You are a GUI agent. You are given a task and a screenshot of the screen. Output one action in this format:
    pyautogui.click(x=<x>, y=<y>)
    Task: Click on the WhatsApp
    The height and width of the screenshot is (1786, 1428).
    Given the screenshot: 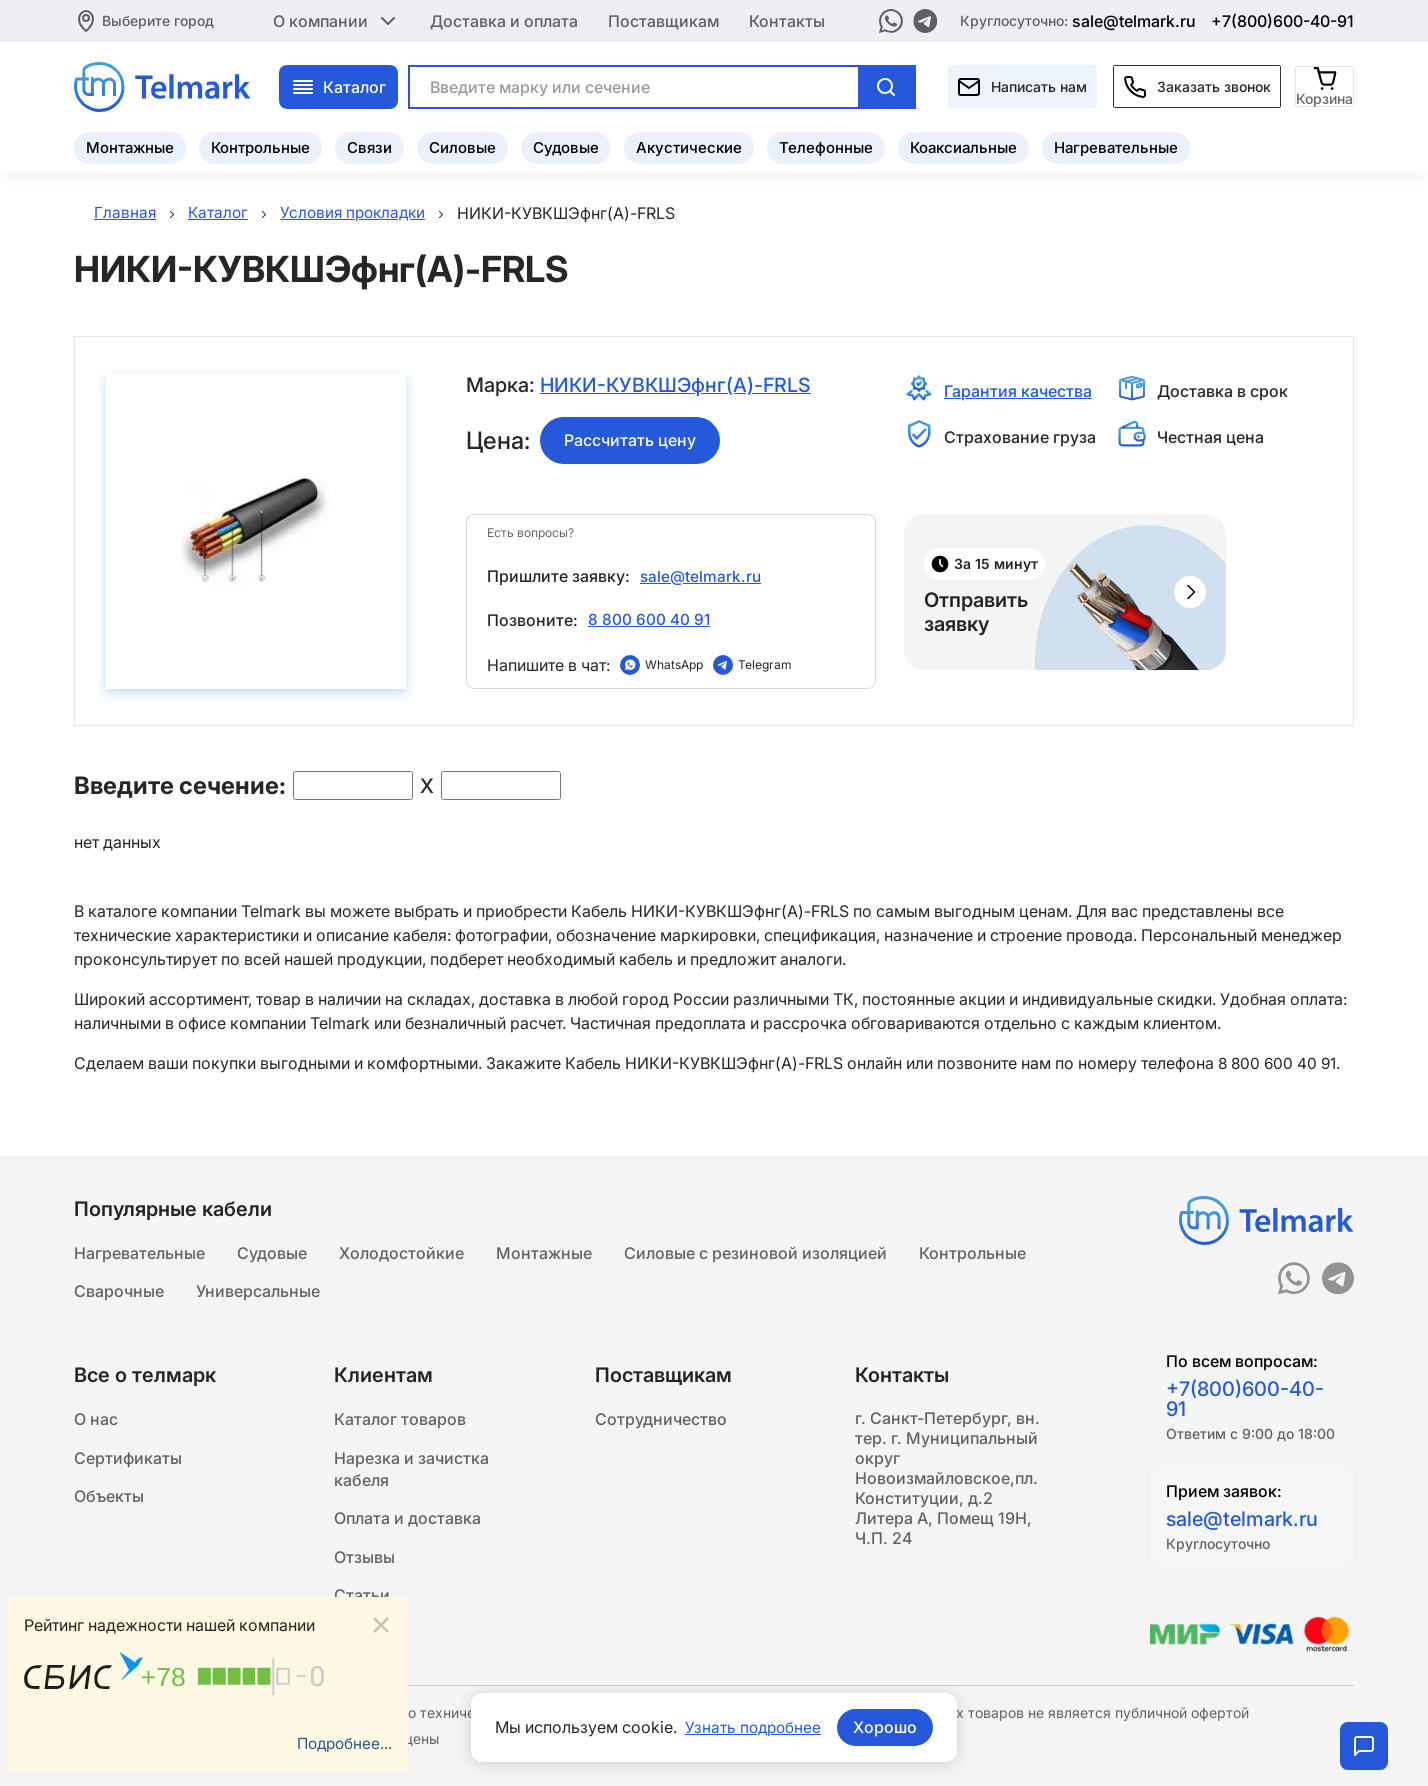 What is the action you would take?
    pyautogui.click(x=674, y=664)
    